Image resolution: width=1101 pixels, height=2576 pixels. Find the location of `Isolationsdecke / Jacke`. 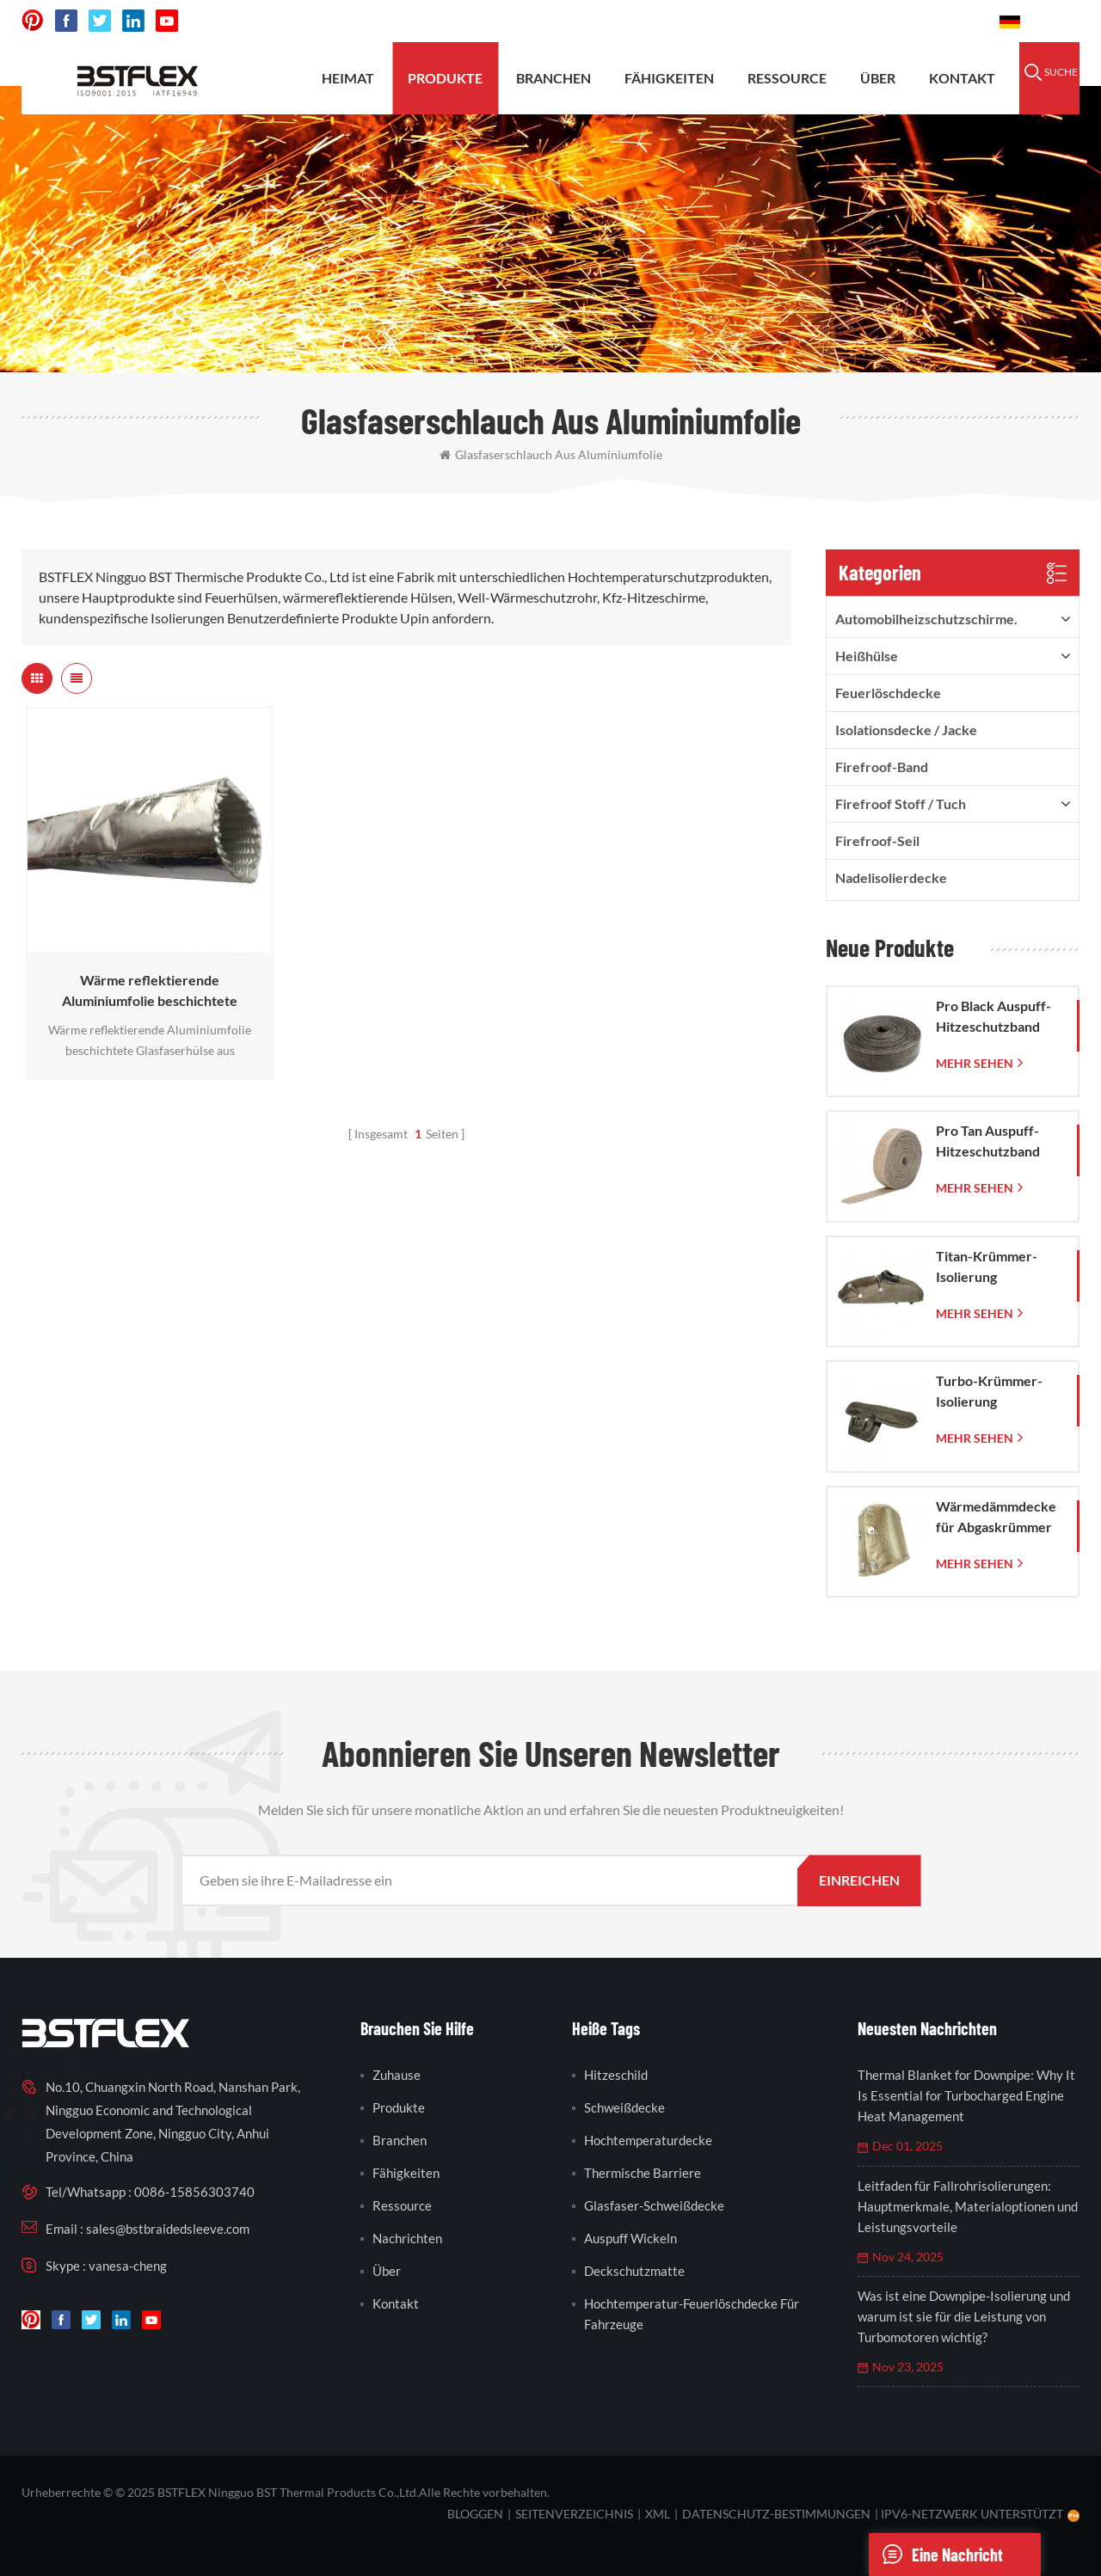

Isolationsdecke / Jacke is located at coordinates (906, 729).